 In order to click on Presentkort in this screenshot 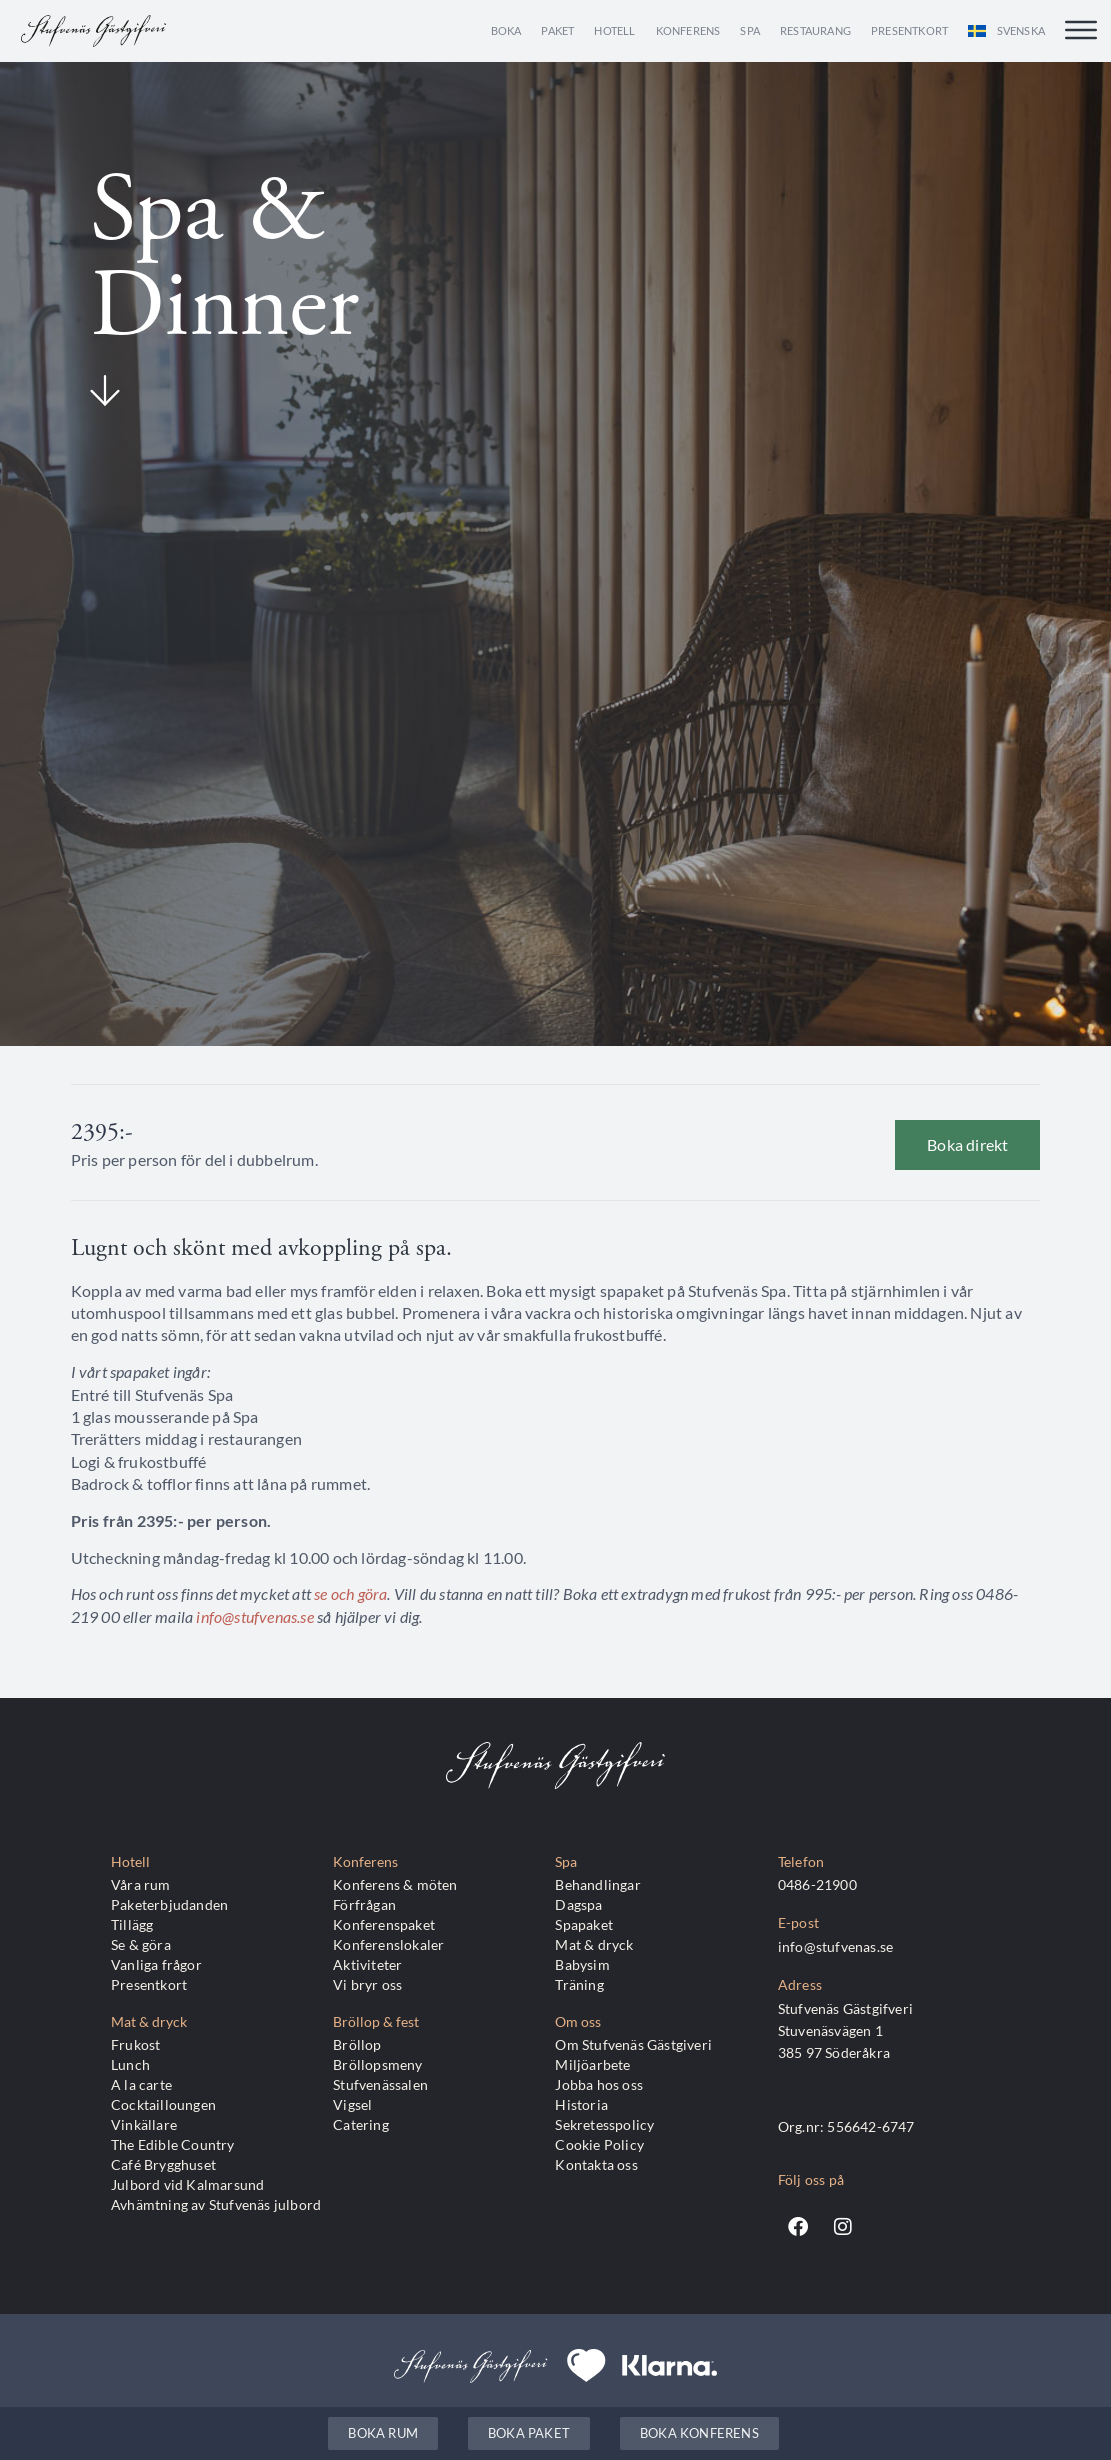, I will do `click(909, 30)`.